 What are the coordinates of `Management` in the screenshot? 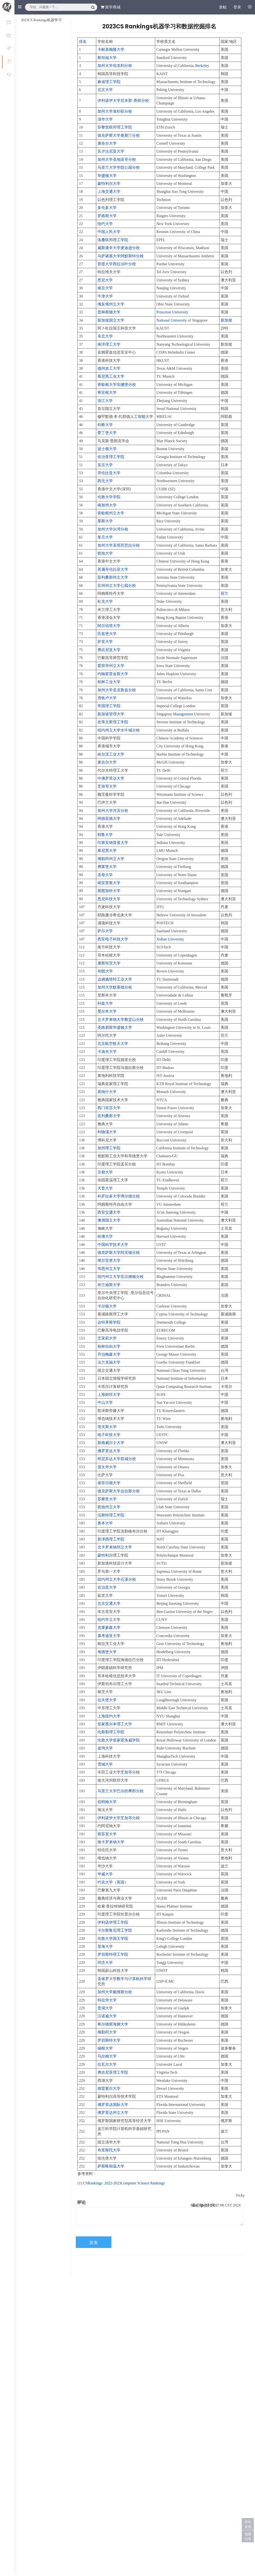 It's located at (183, 714).